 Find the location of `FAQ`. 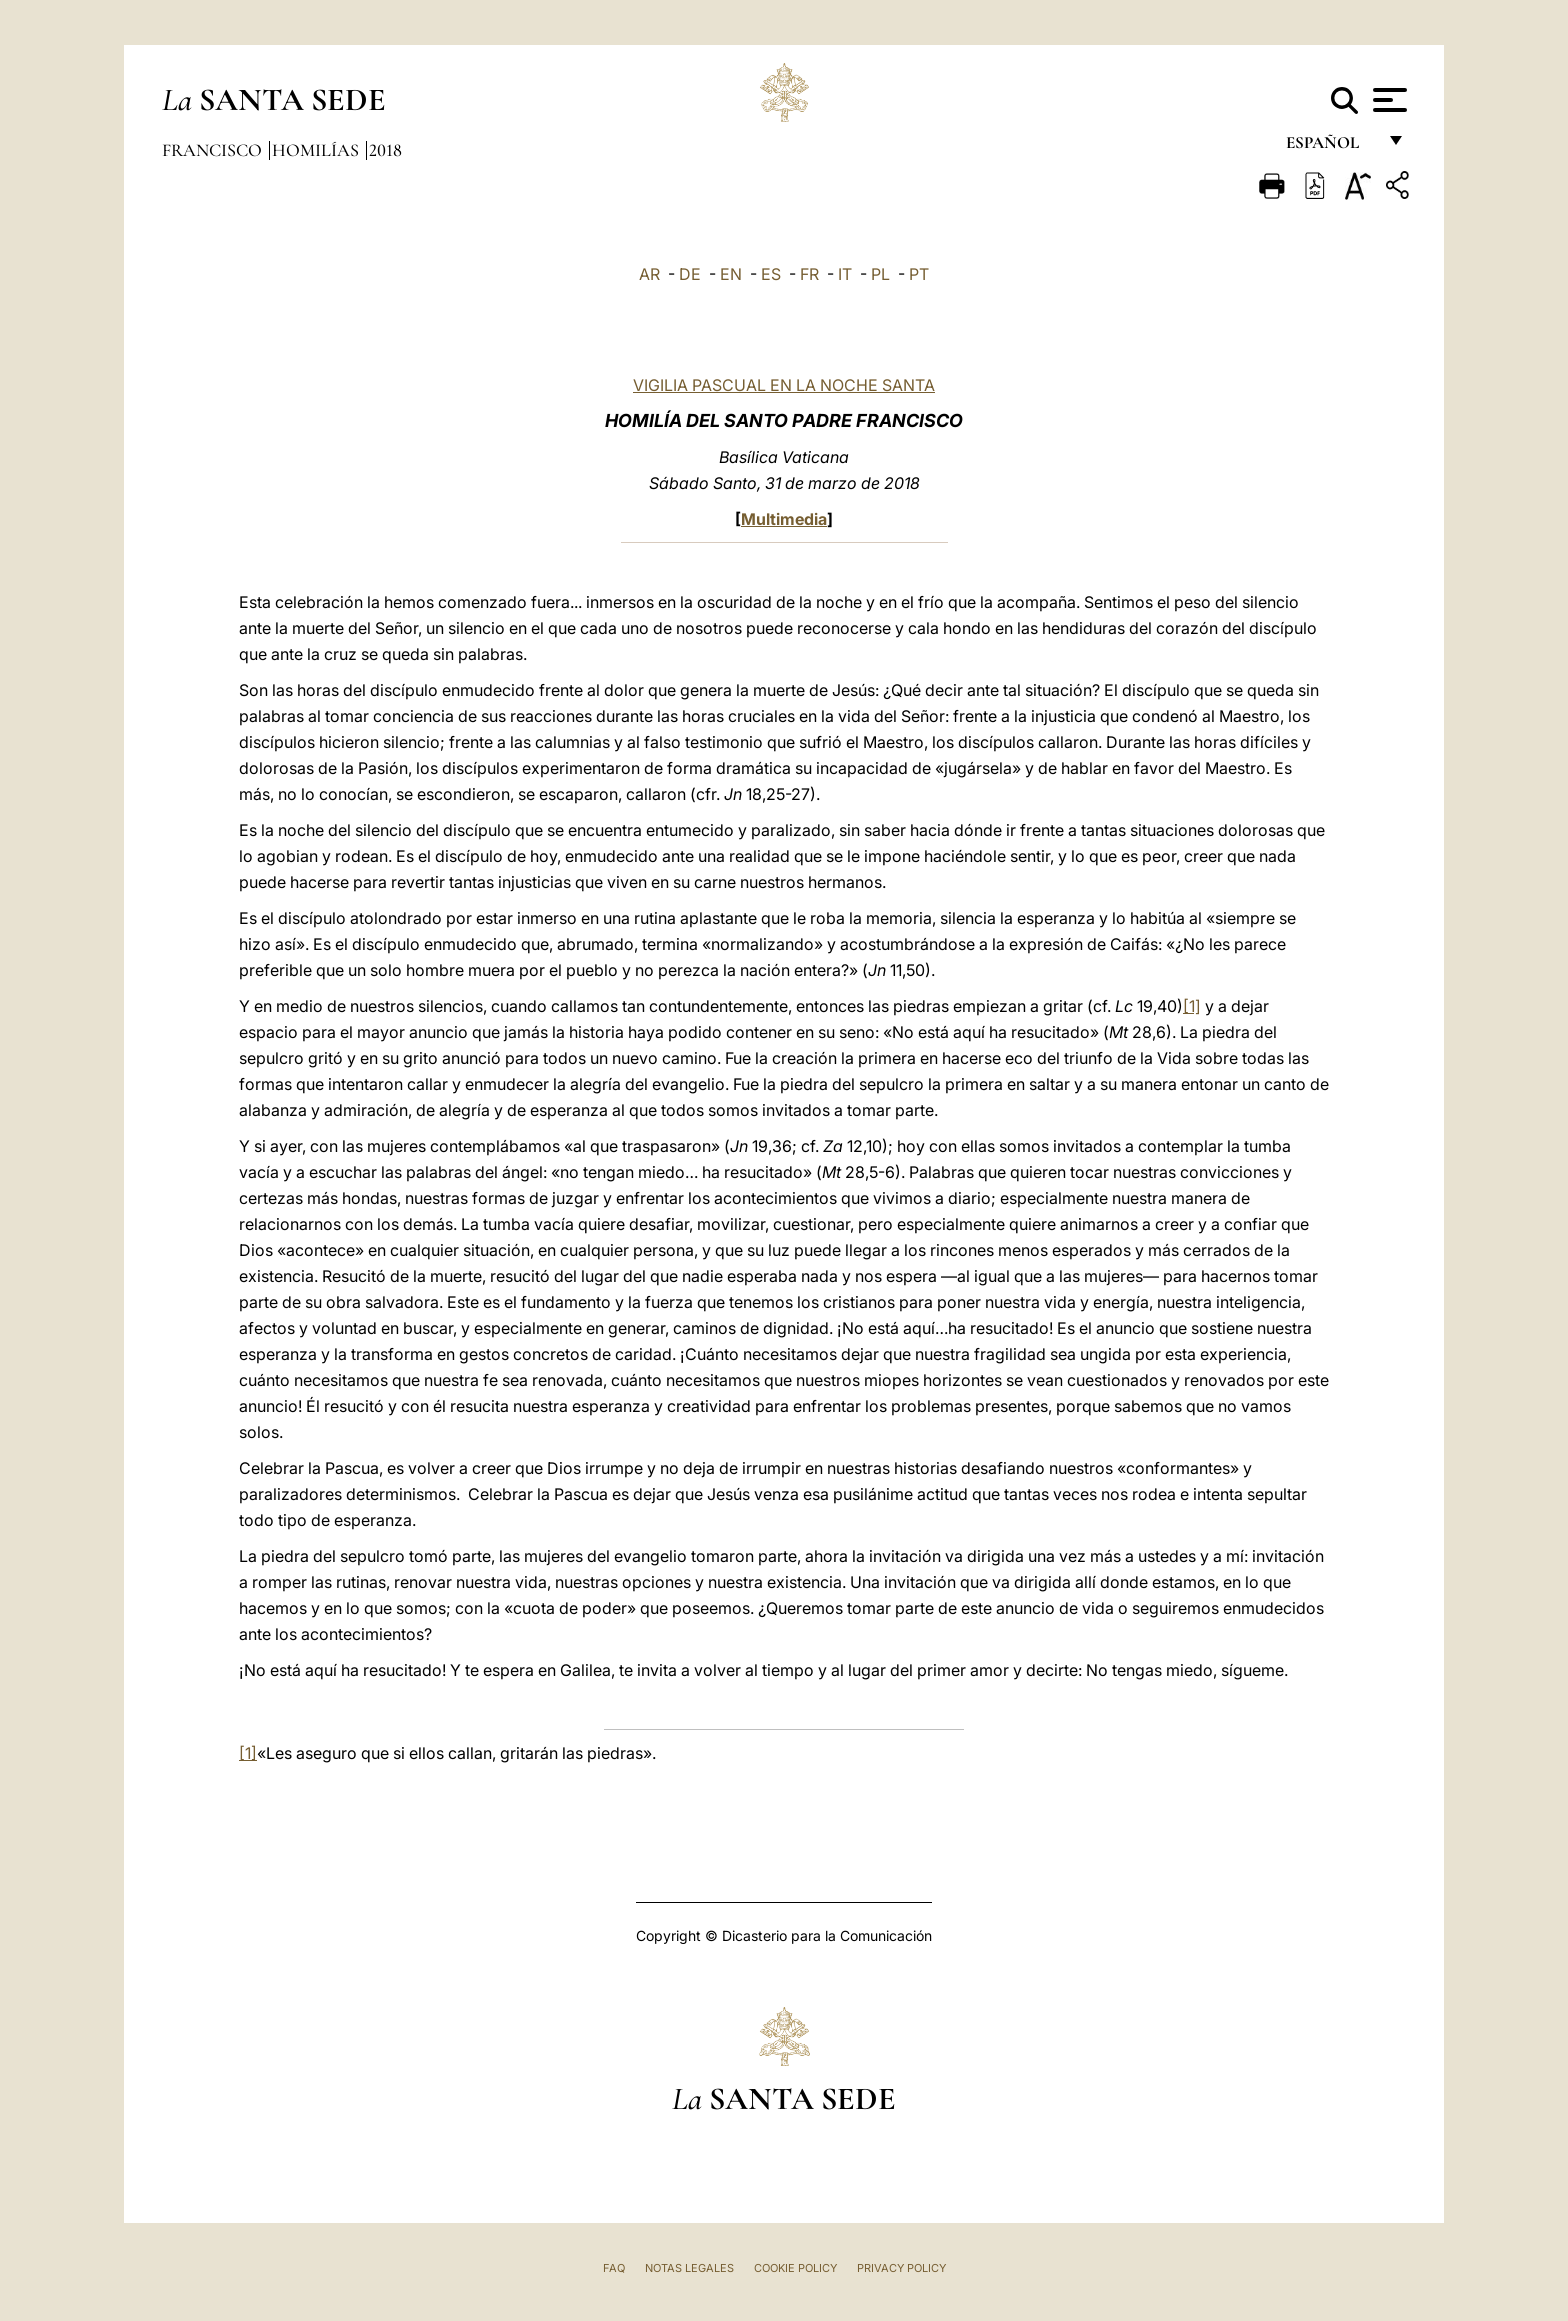

FAQ is located at coordinates (614, 2268).